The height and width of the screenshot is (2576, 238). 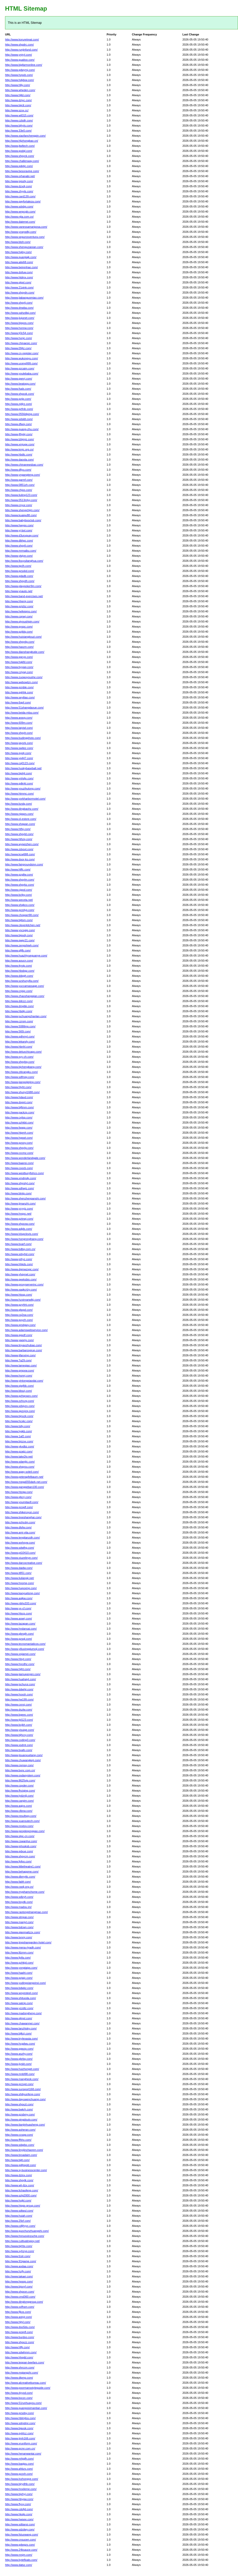 I want to click on http://www.cnjsjc.com/, so click(x=18, y=990).